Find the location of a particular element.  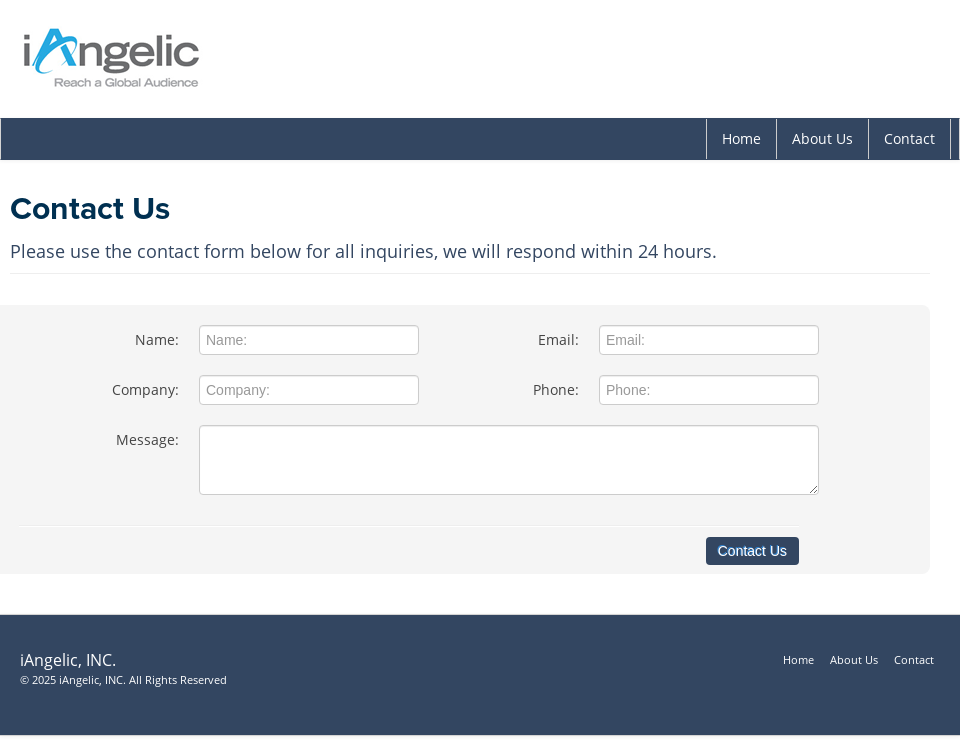

Name: is located at coordinates (157, 339).